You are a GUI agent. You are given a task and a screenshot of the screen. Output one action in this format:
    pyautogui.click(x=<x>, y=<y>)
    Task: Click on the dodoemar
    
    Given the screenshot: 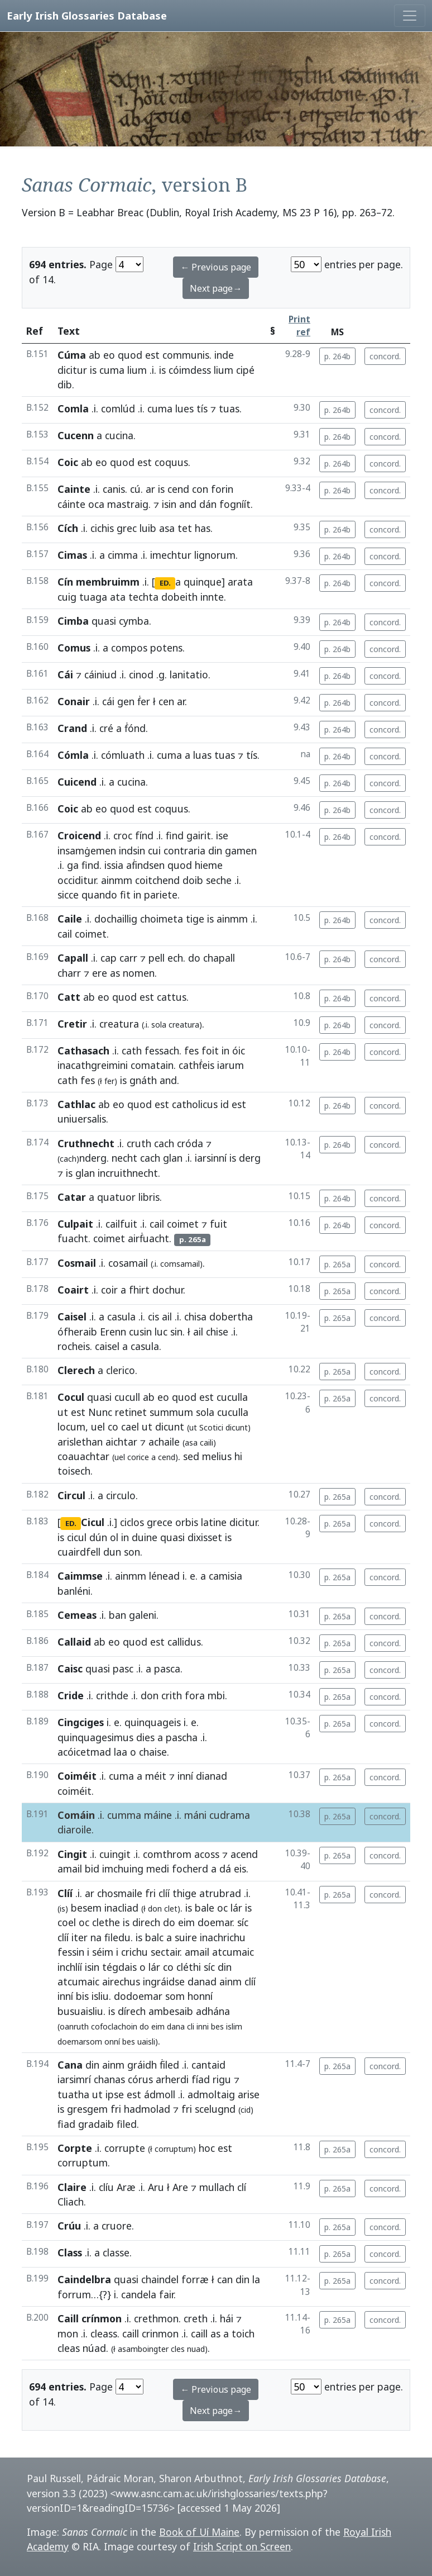 What is the action you would take?
    pyautogui.click(x=138, y=1996)
    